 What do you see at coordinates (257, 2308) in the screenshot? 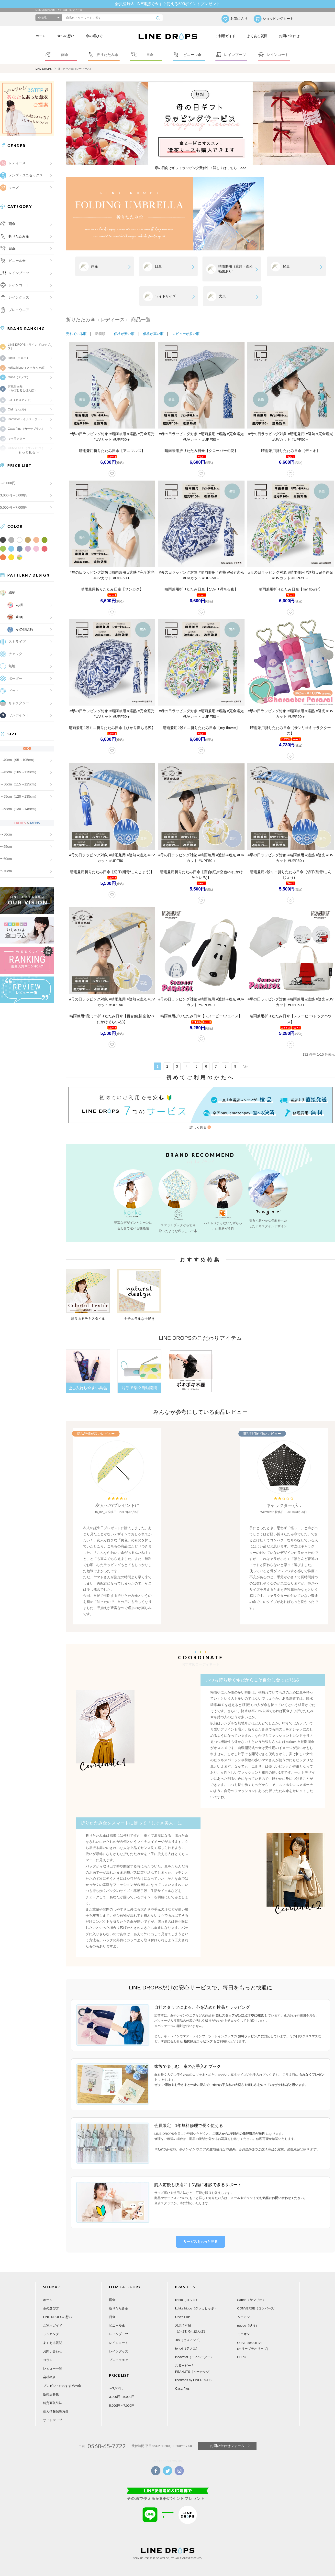
I see `CONVERSE（コンバース）` at bounding box center [257, 2308].